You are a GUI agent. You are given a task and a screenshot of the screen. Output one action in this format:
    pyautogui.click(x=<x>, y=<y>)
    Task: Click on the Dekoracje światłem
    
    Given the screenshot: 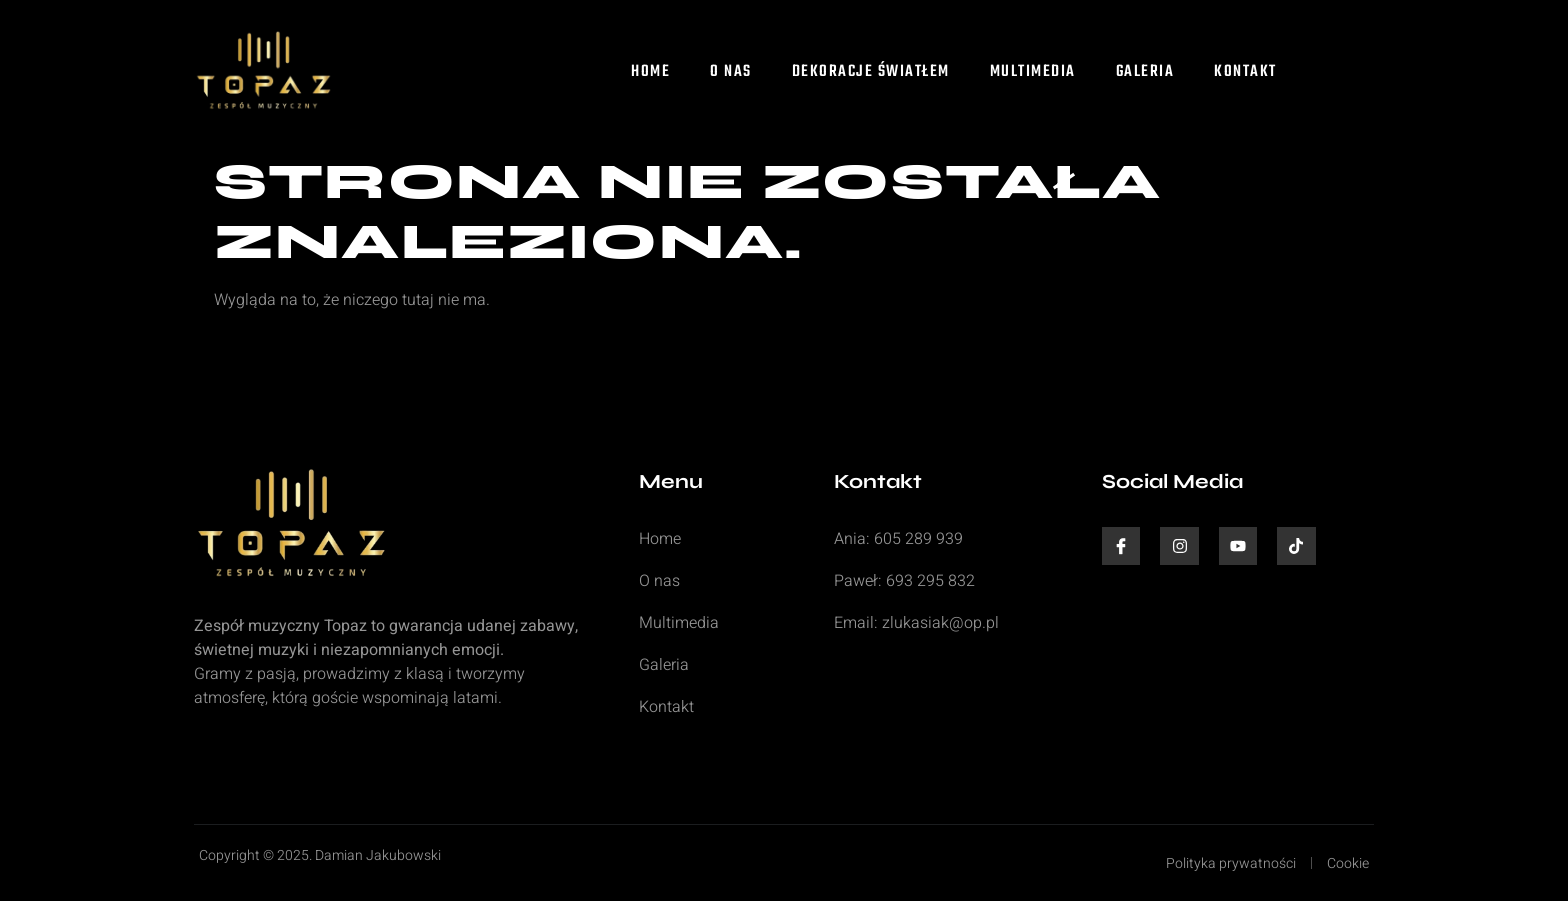 What is the action you would take?
    pyautogui.click(x=871, y=72)
    